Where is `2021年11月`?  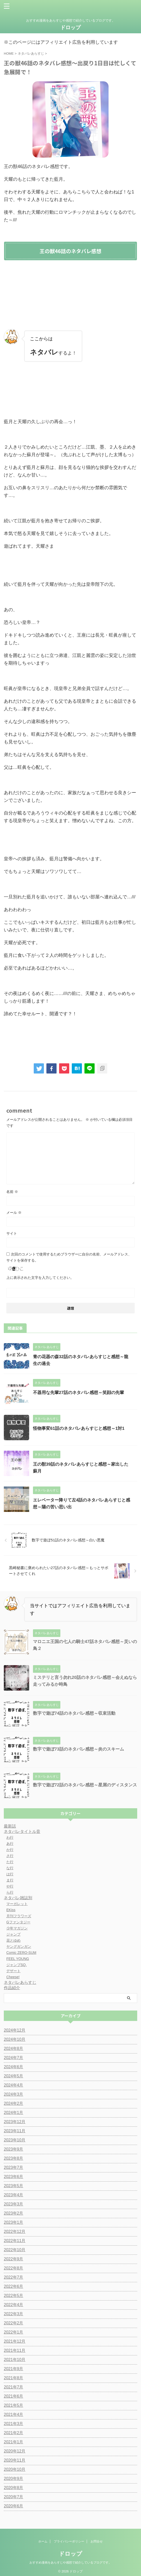
2021年11月 is located at coordinates (14, 2350).